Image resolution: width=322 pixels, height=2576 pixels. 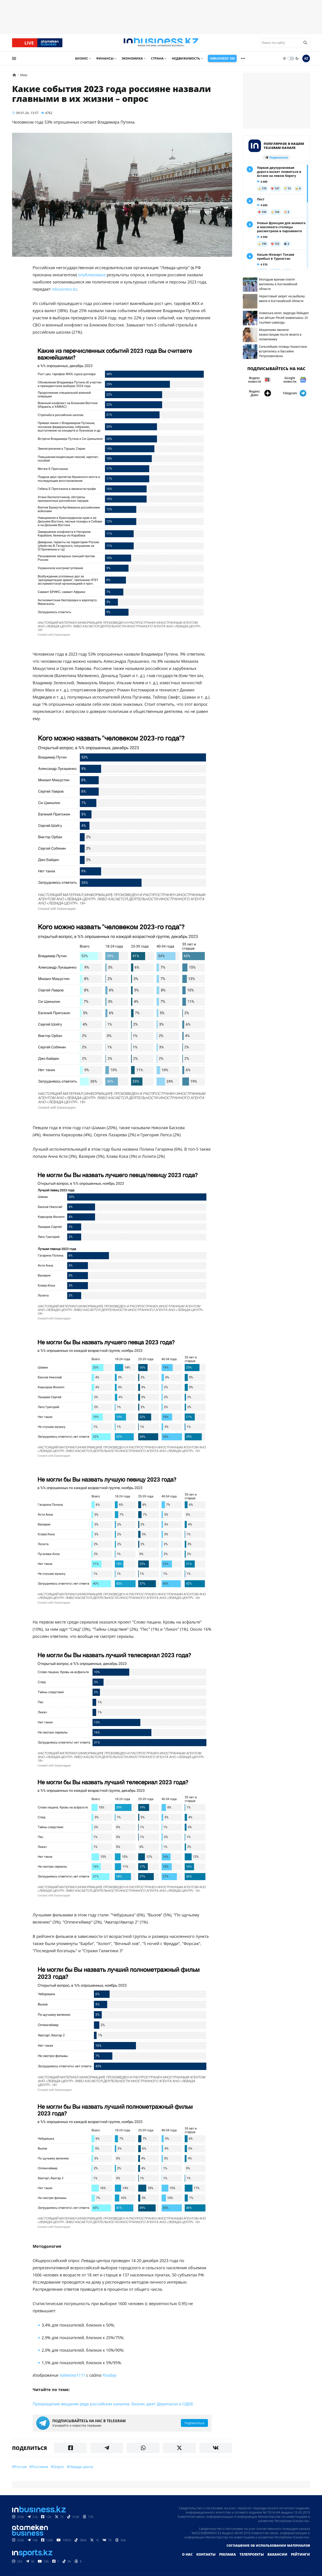 What do you see at coordinates (231, 2559) in the screenshot?
I see `Реклама` at bounding box center [231, 2559].